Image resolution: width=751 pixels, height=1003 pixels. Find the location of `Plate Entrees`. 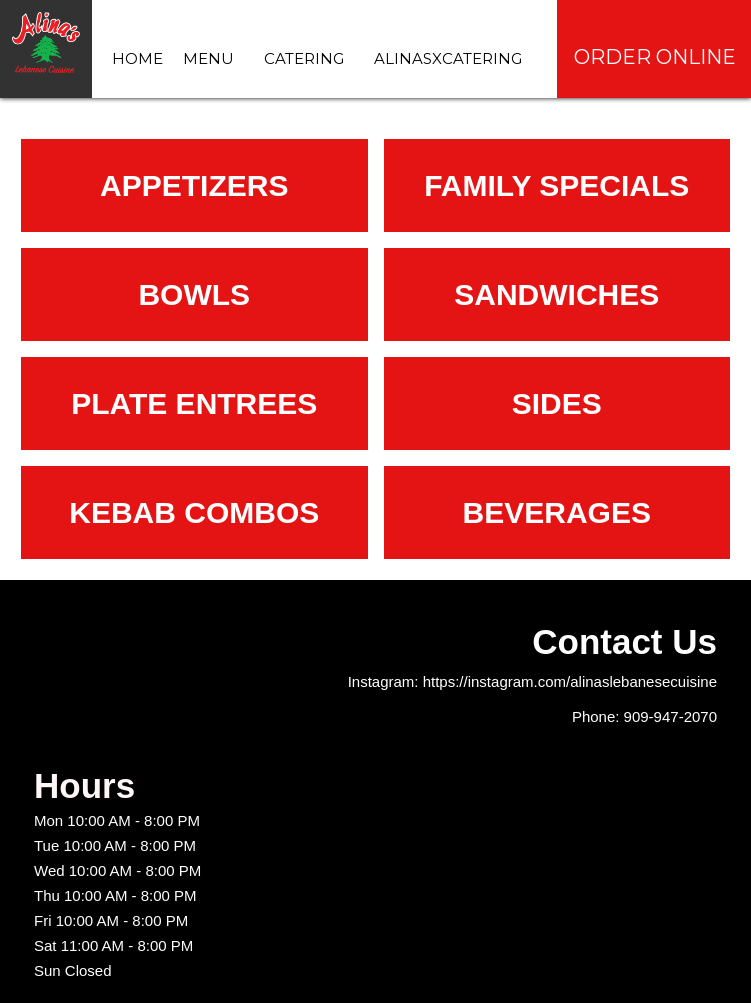

Plate Entrees is located at coordinates (194, 403).